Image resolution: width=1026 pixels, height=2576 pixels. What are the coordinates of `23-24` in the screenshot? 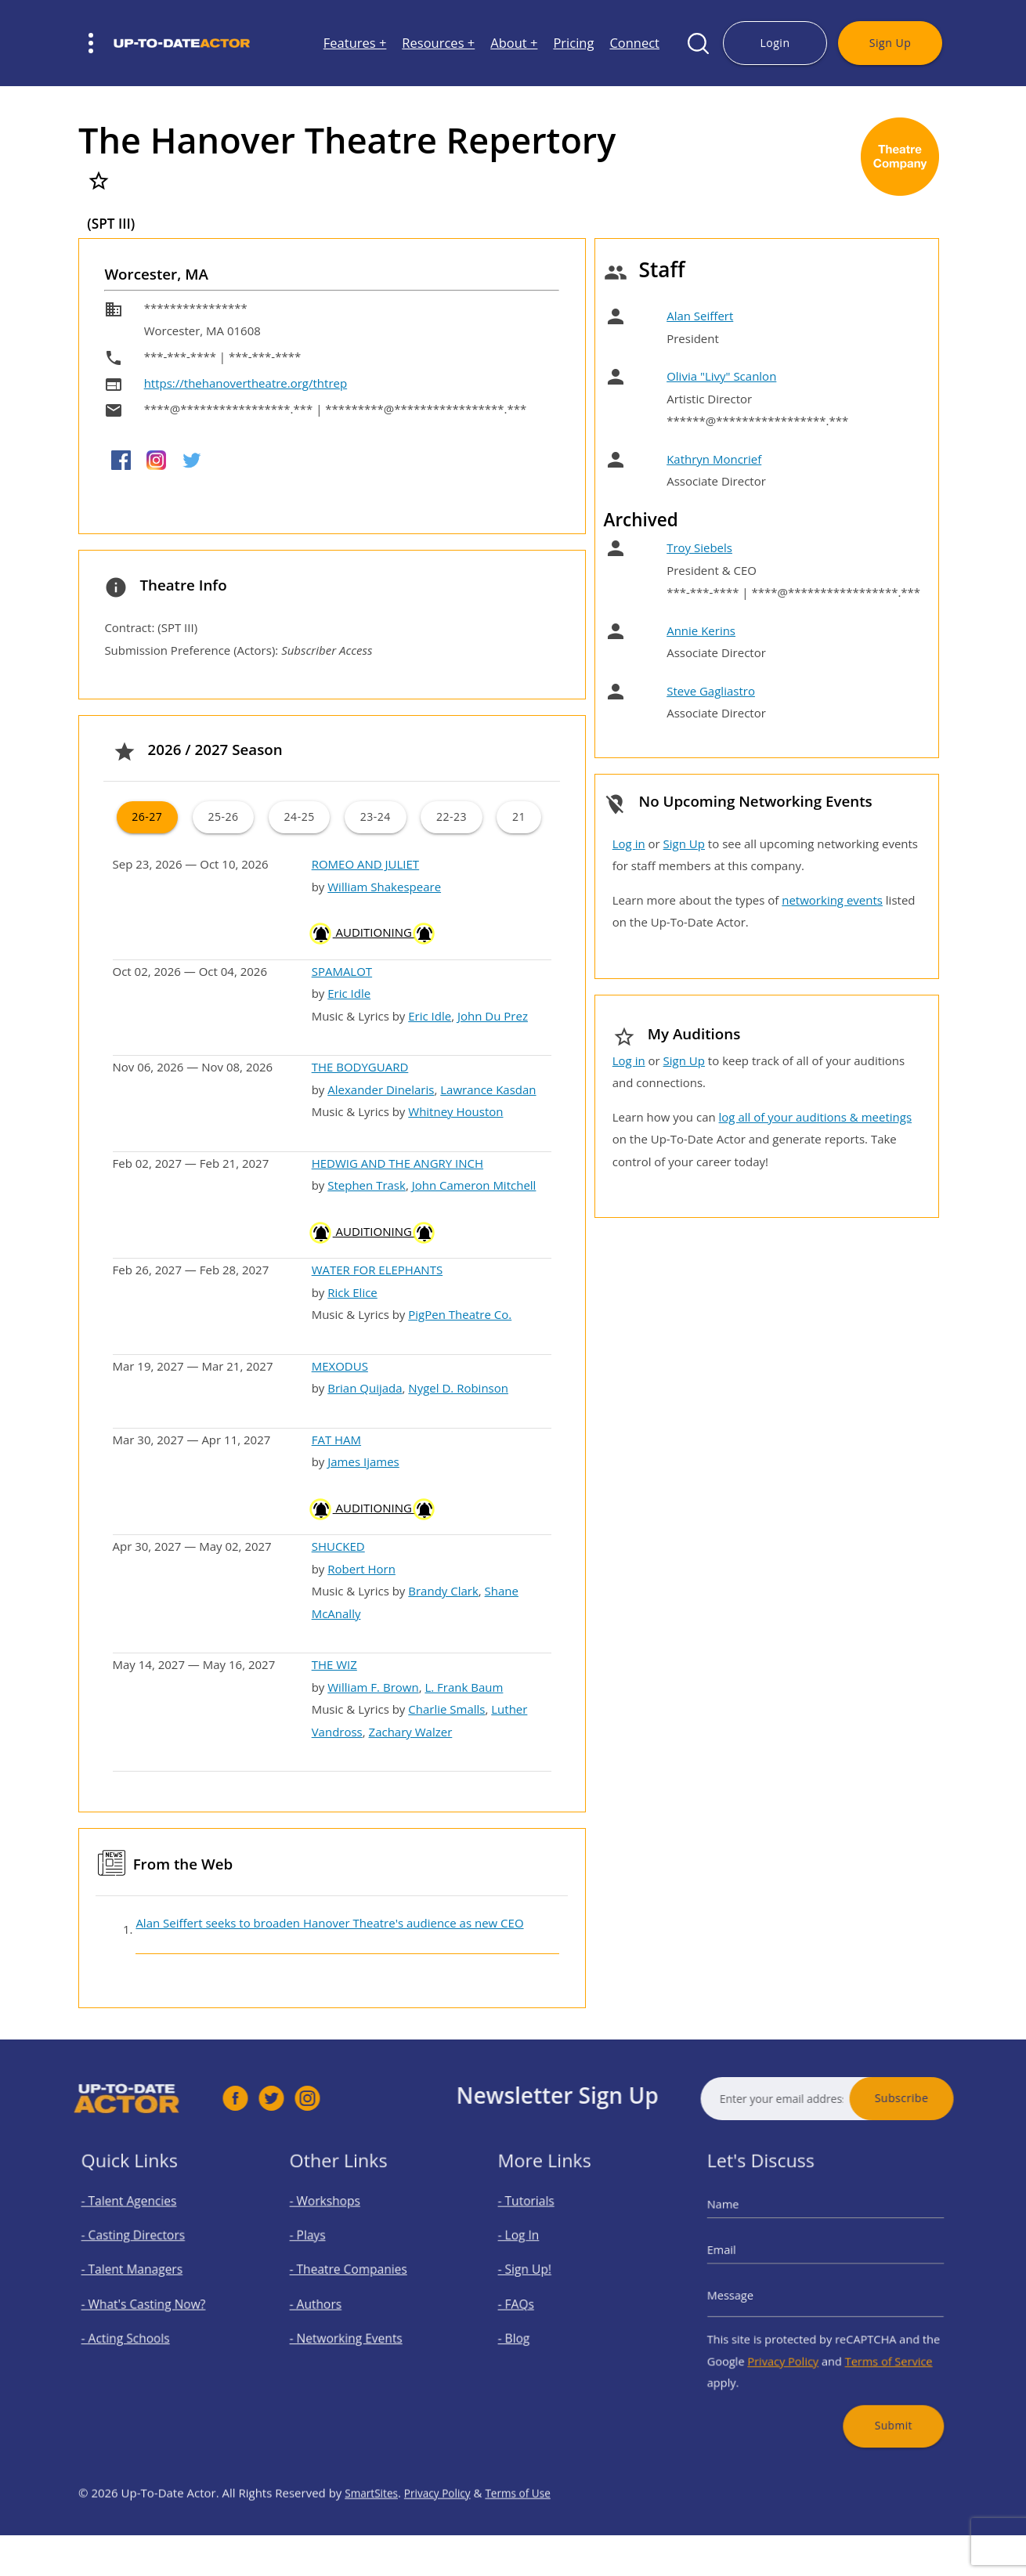 It's located at (375, 816).